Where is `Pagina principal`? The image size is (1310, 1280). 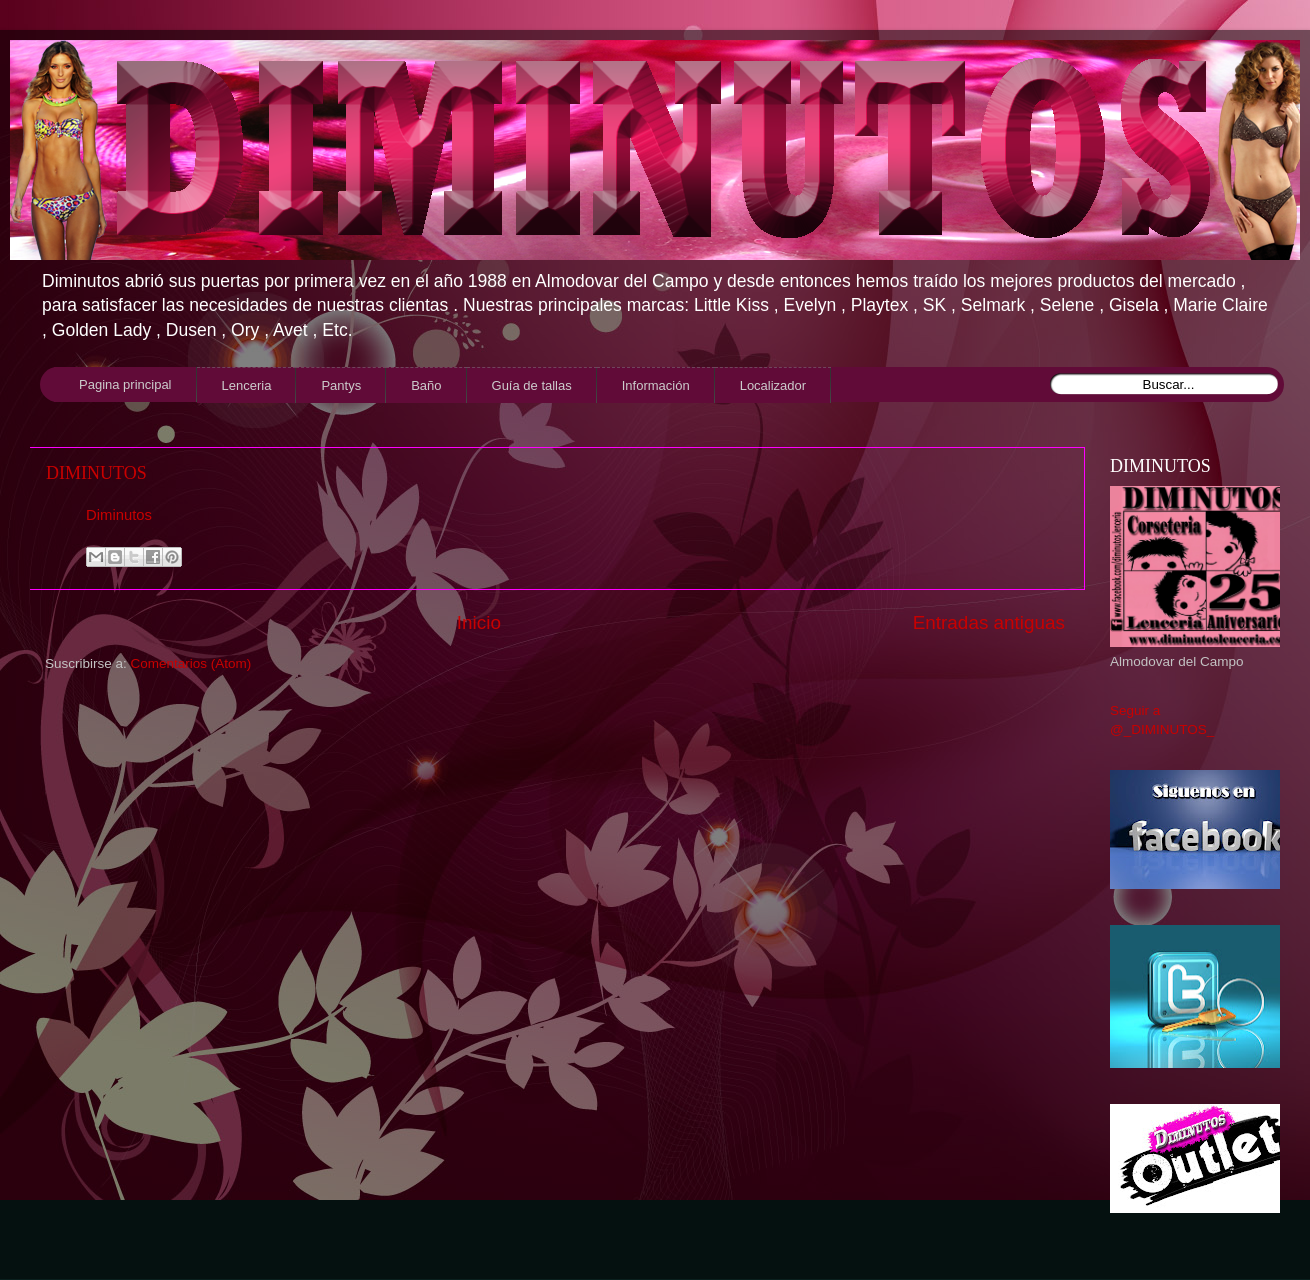 Pagina principal is located at coordinates (125, 384).